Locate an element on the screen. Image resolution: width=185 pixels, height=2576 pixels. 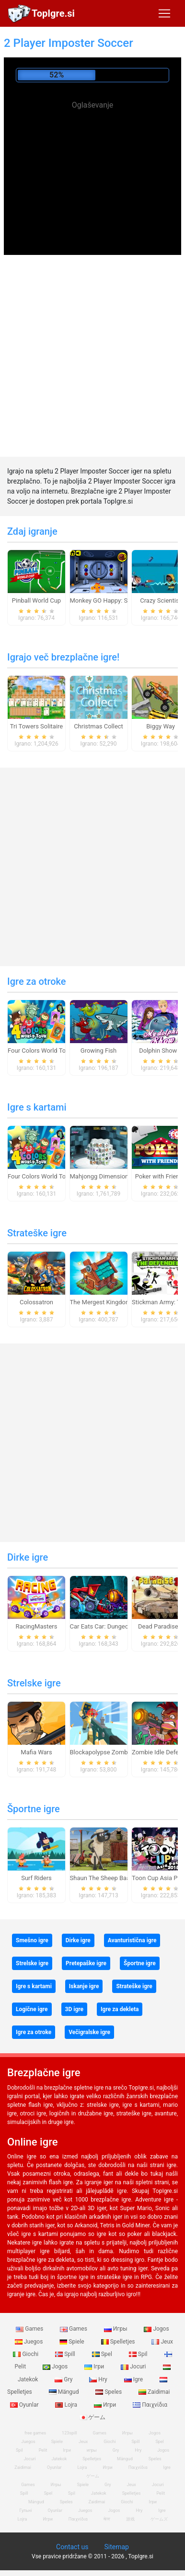
Spill is located at coordinates (66, 2354).